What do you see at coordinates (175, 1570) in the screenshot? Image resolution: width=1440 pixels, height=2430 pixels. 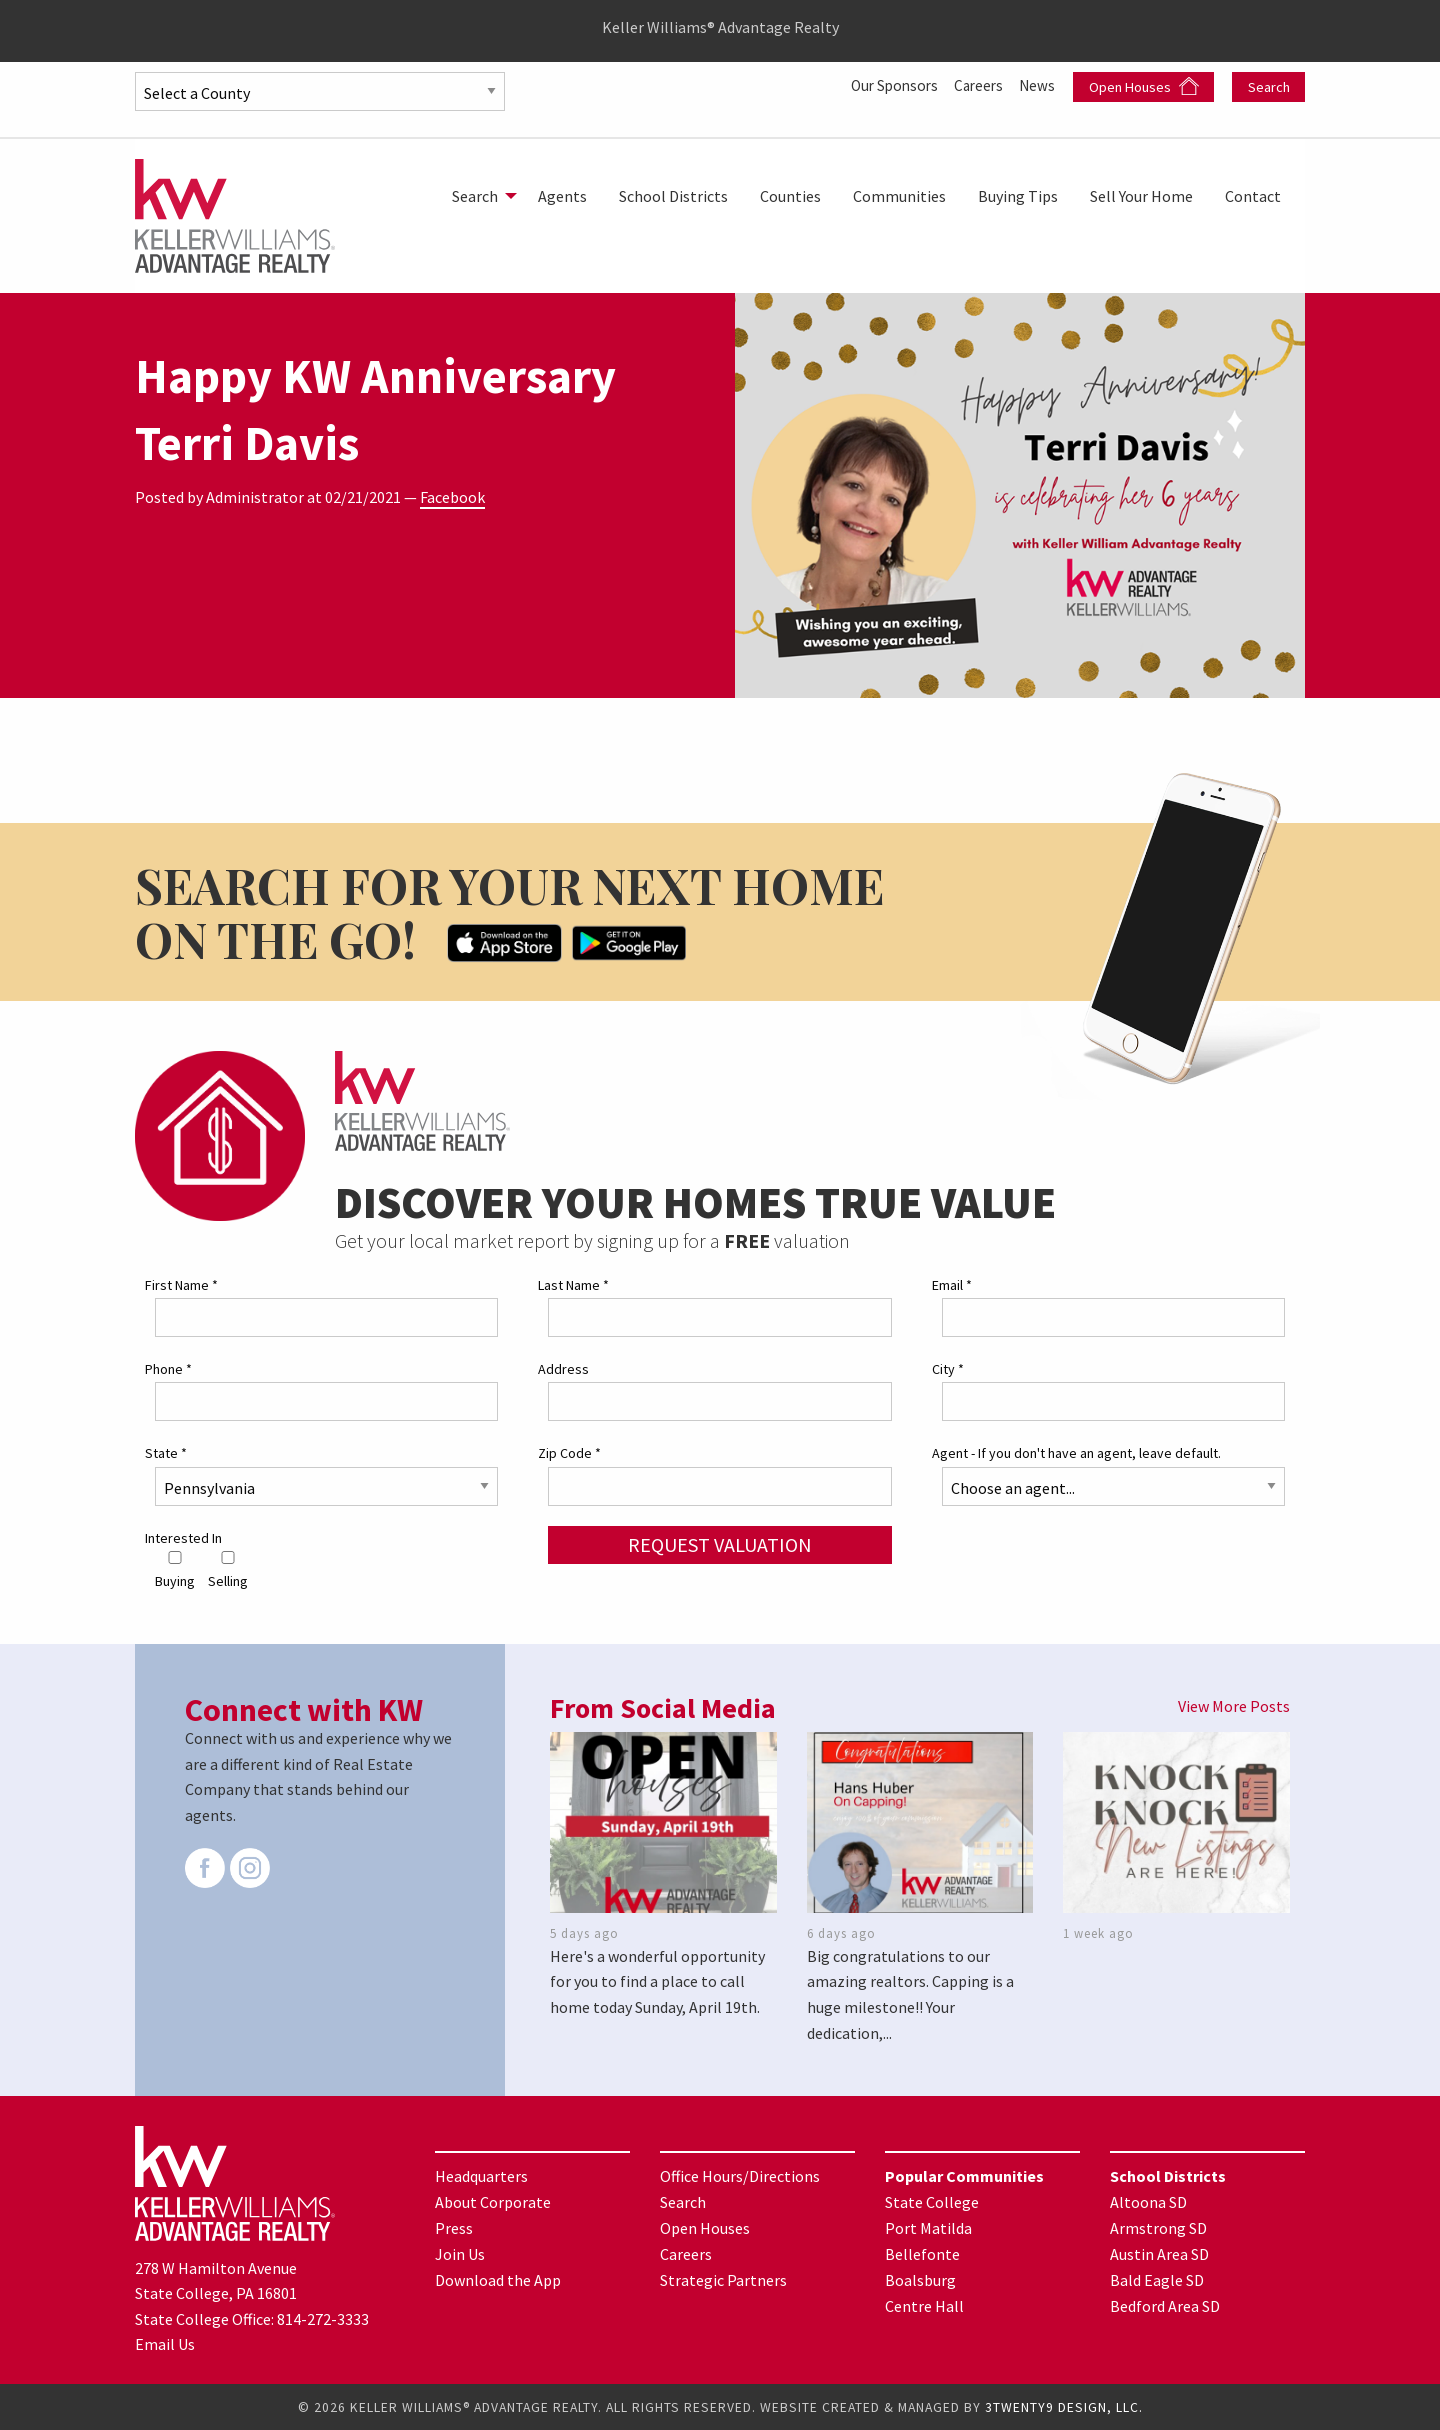 I see `Buying` at bounding box center [175, 1570].